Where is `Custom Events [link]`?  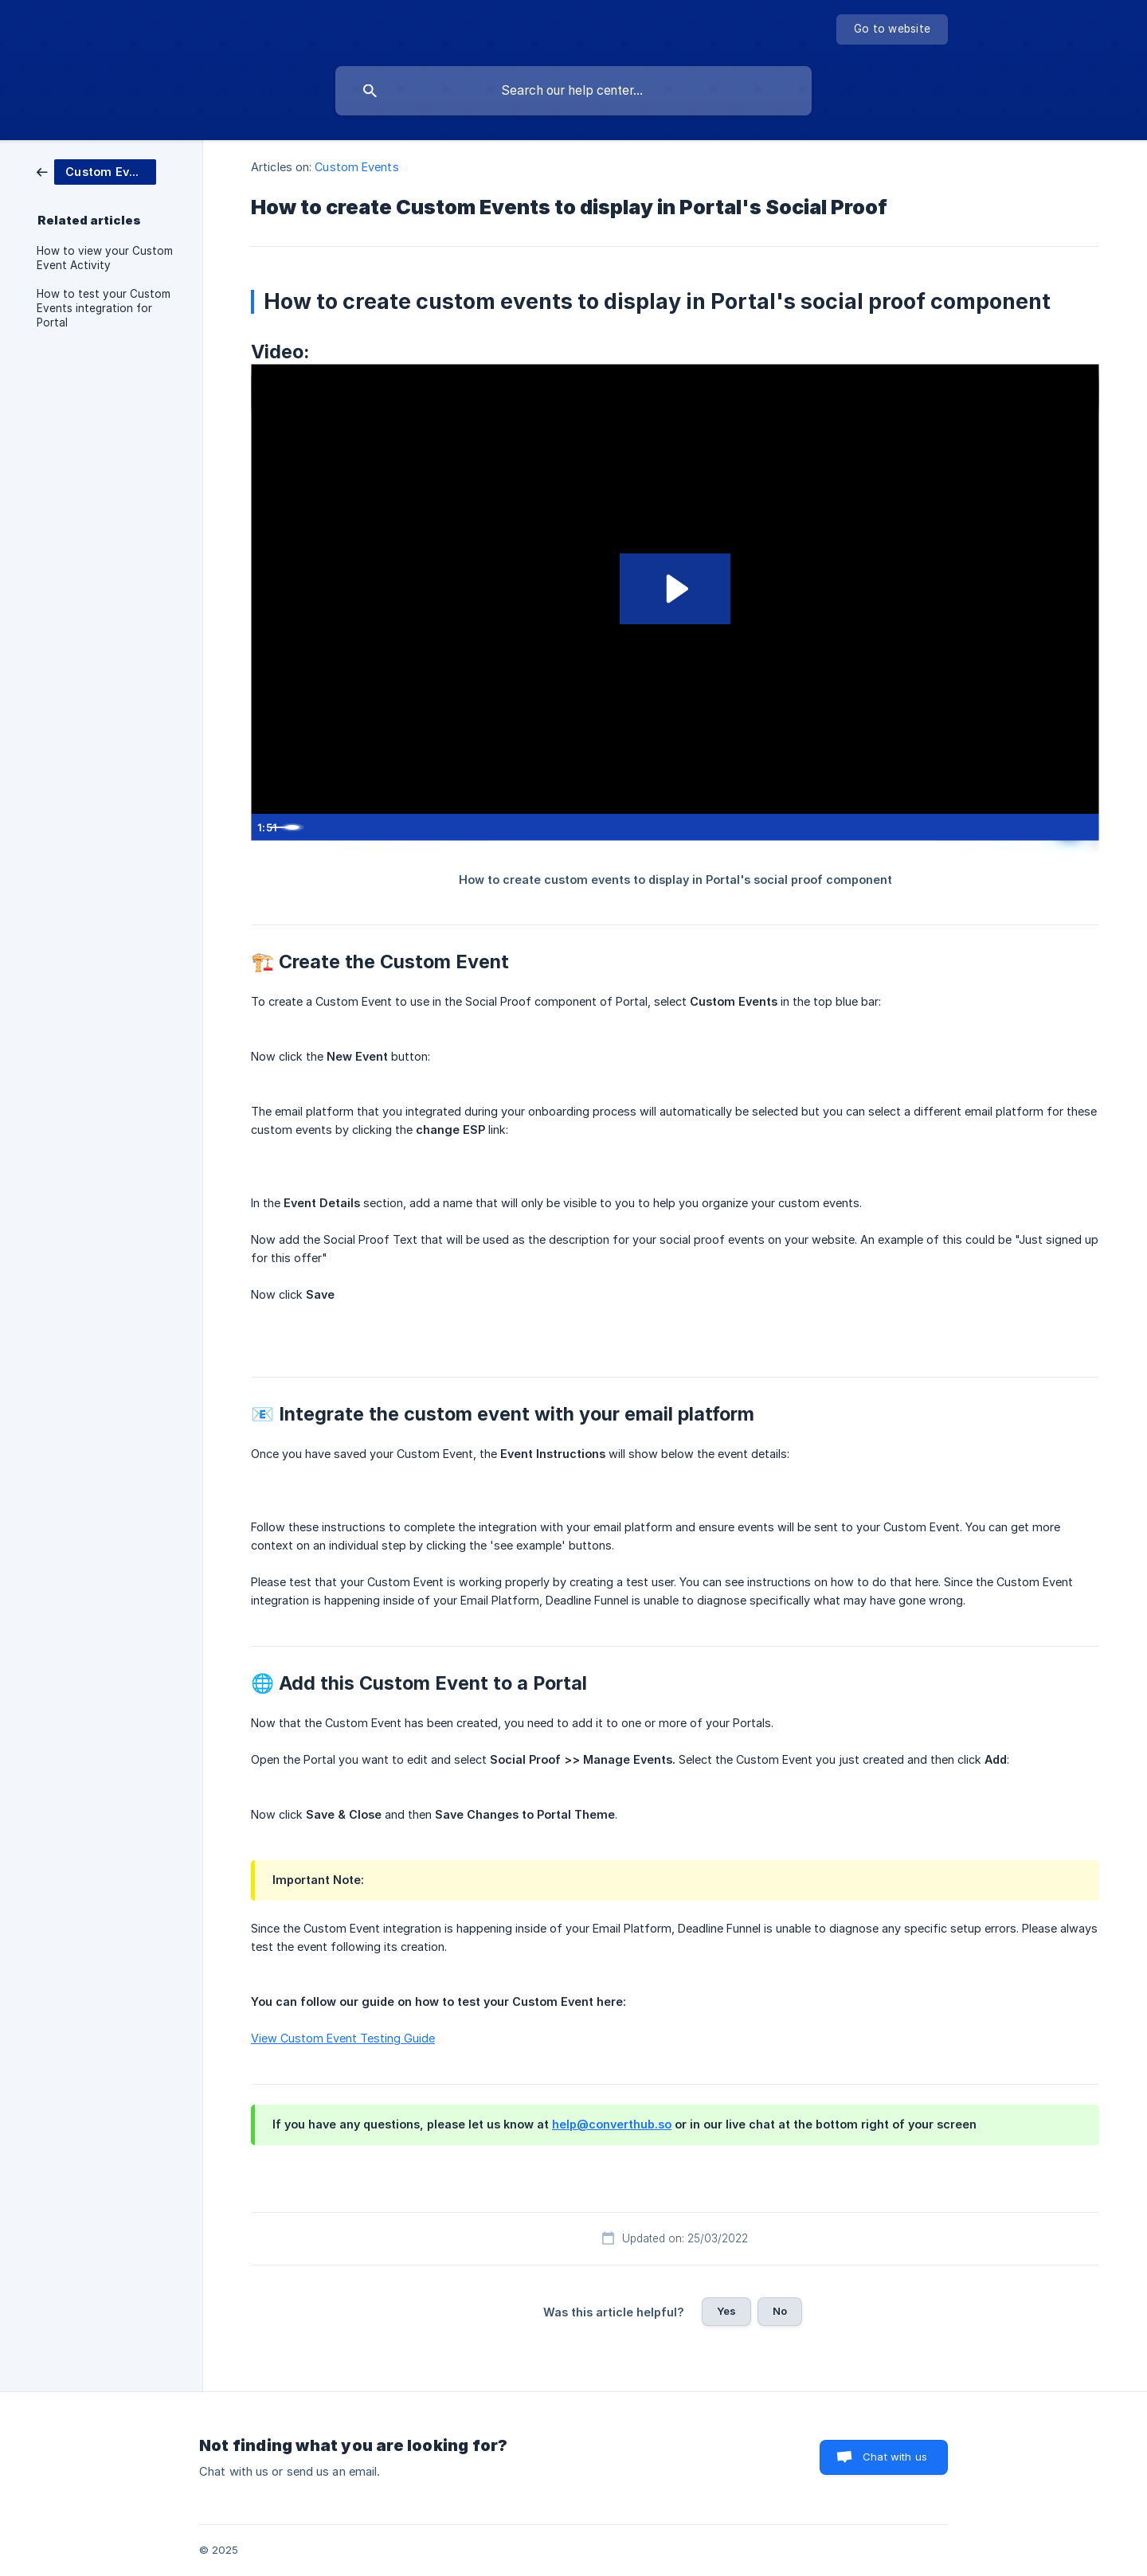 Custom Events [link] is located at coordinates (356, 167).